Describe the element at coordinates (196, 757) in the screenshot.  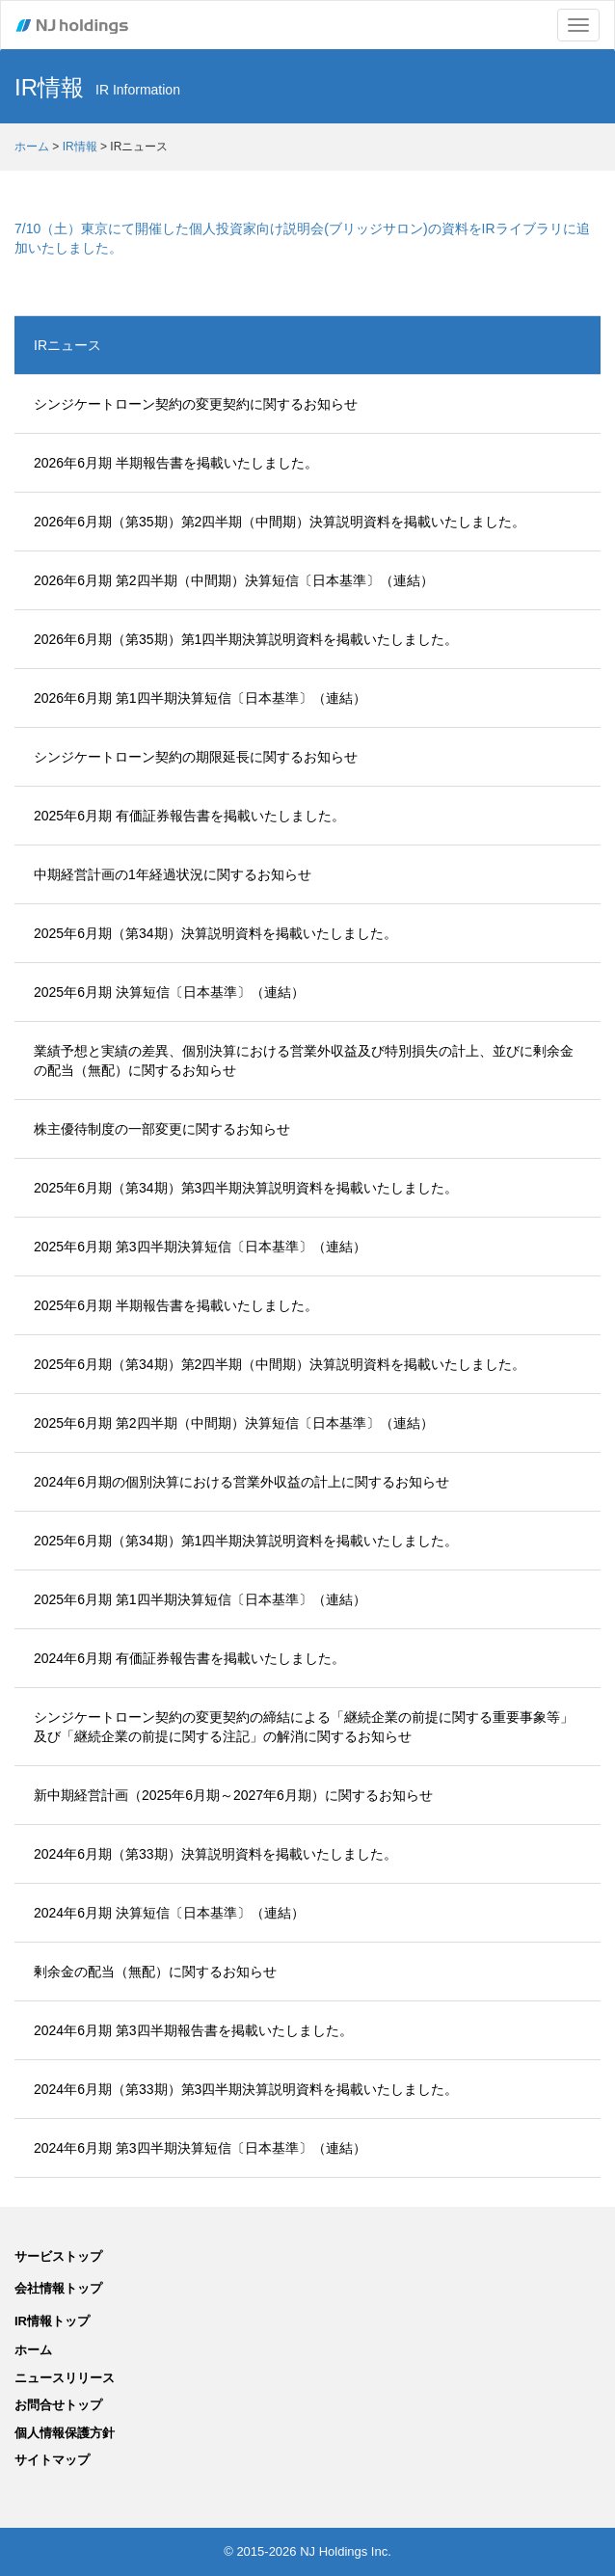
I see `シンジケートローン契約の期限延長に関するお知らせ` at that location.